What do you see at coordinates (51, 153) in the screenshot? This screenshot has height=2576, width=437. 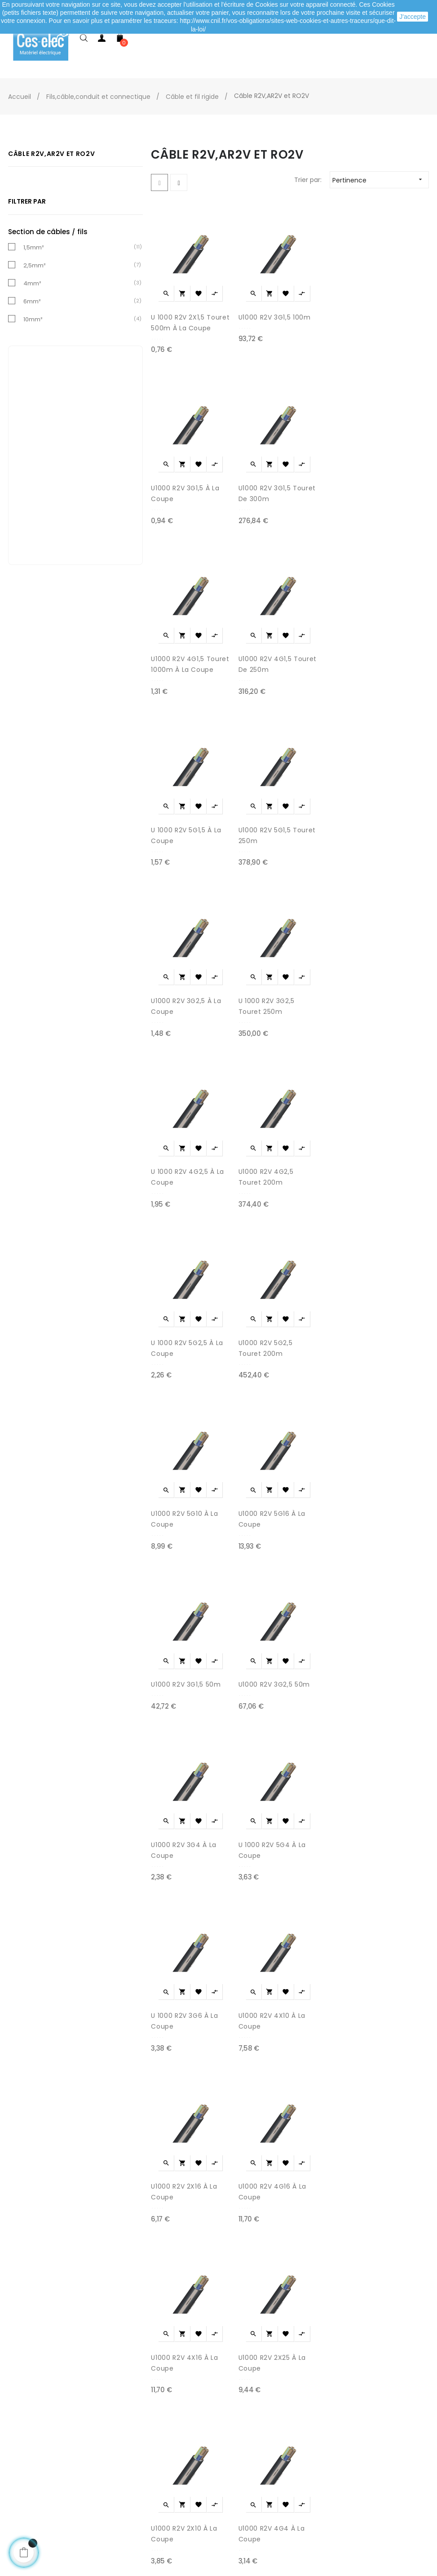 I see `Câble R2V,AR2V et RO2V` at bounding box center [51, 153].